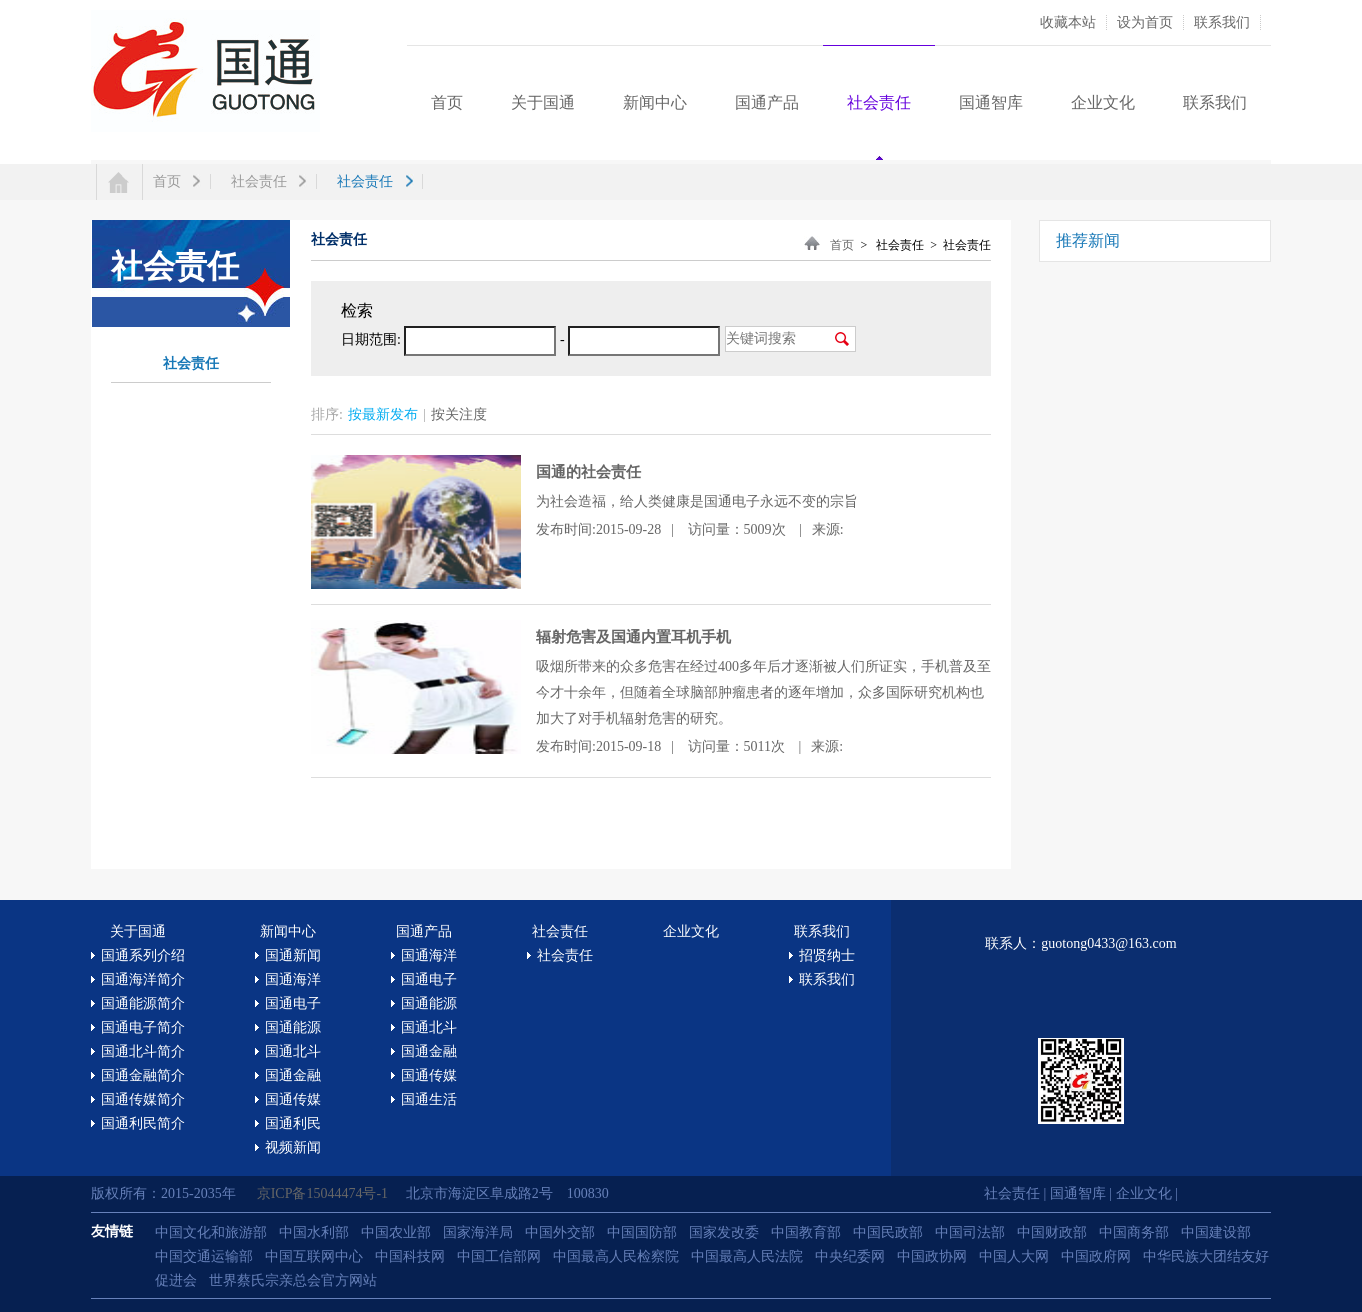 The height and width of the screenshot is (1312, 1362). I want to click on 世界蔡氏宗亲总会官方网站, so click(293, 1280).